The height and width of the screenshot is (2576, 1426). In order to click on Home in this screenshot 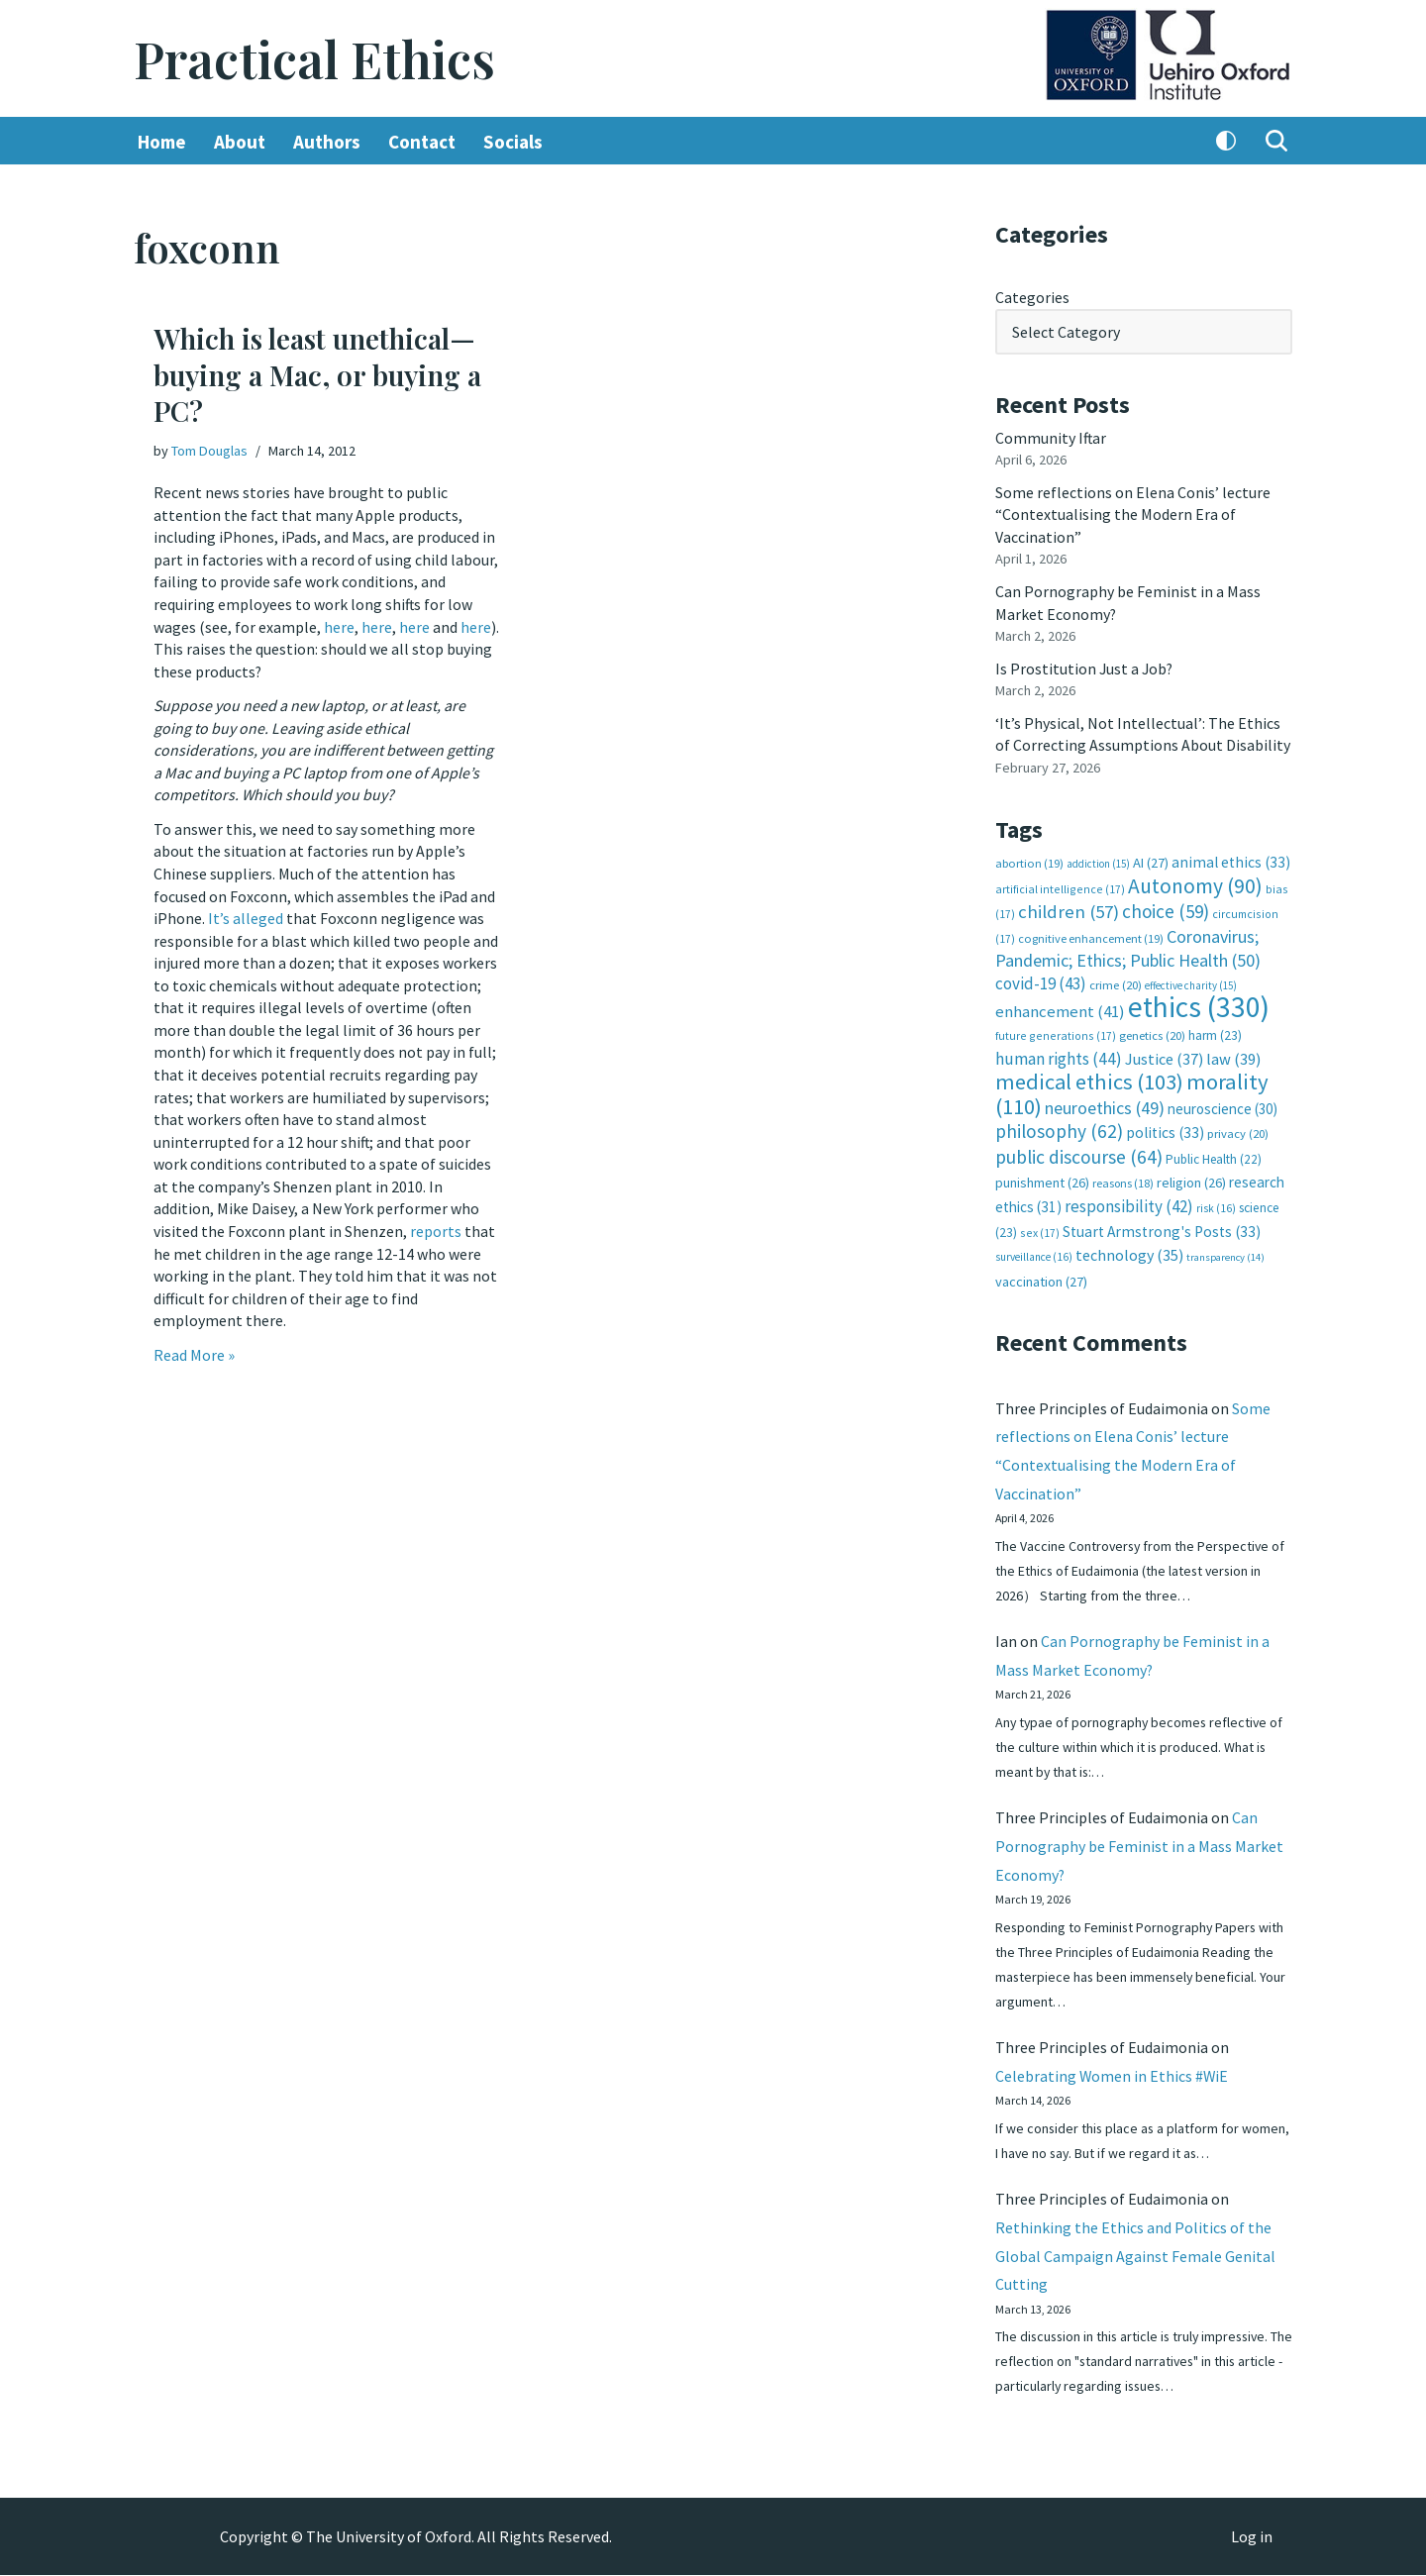, I will do `click(162, 142)`.